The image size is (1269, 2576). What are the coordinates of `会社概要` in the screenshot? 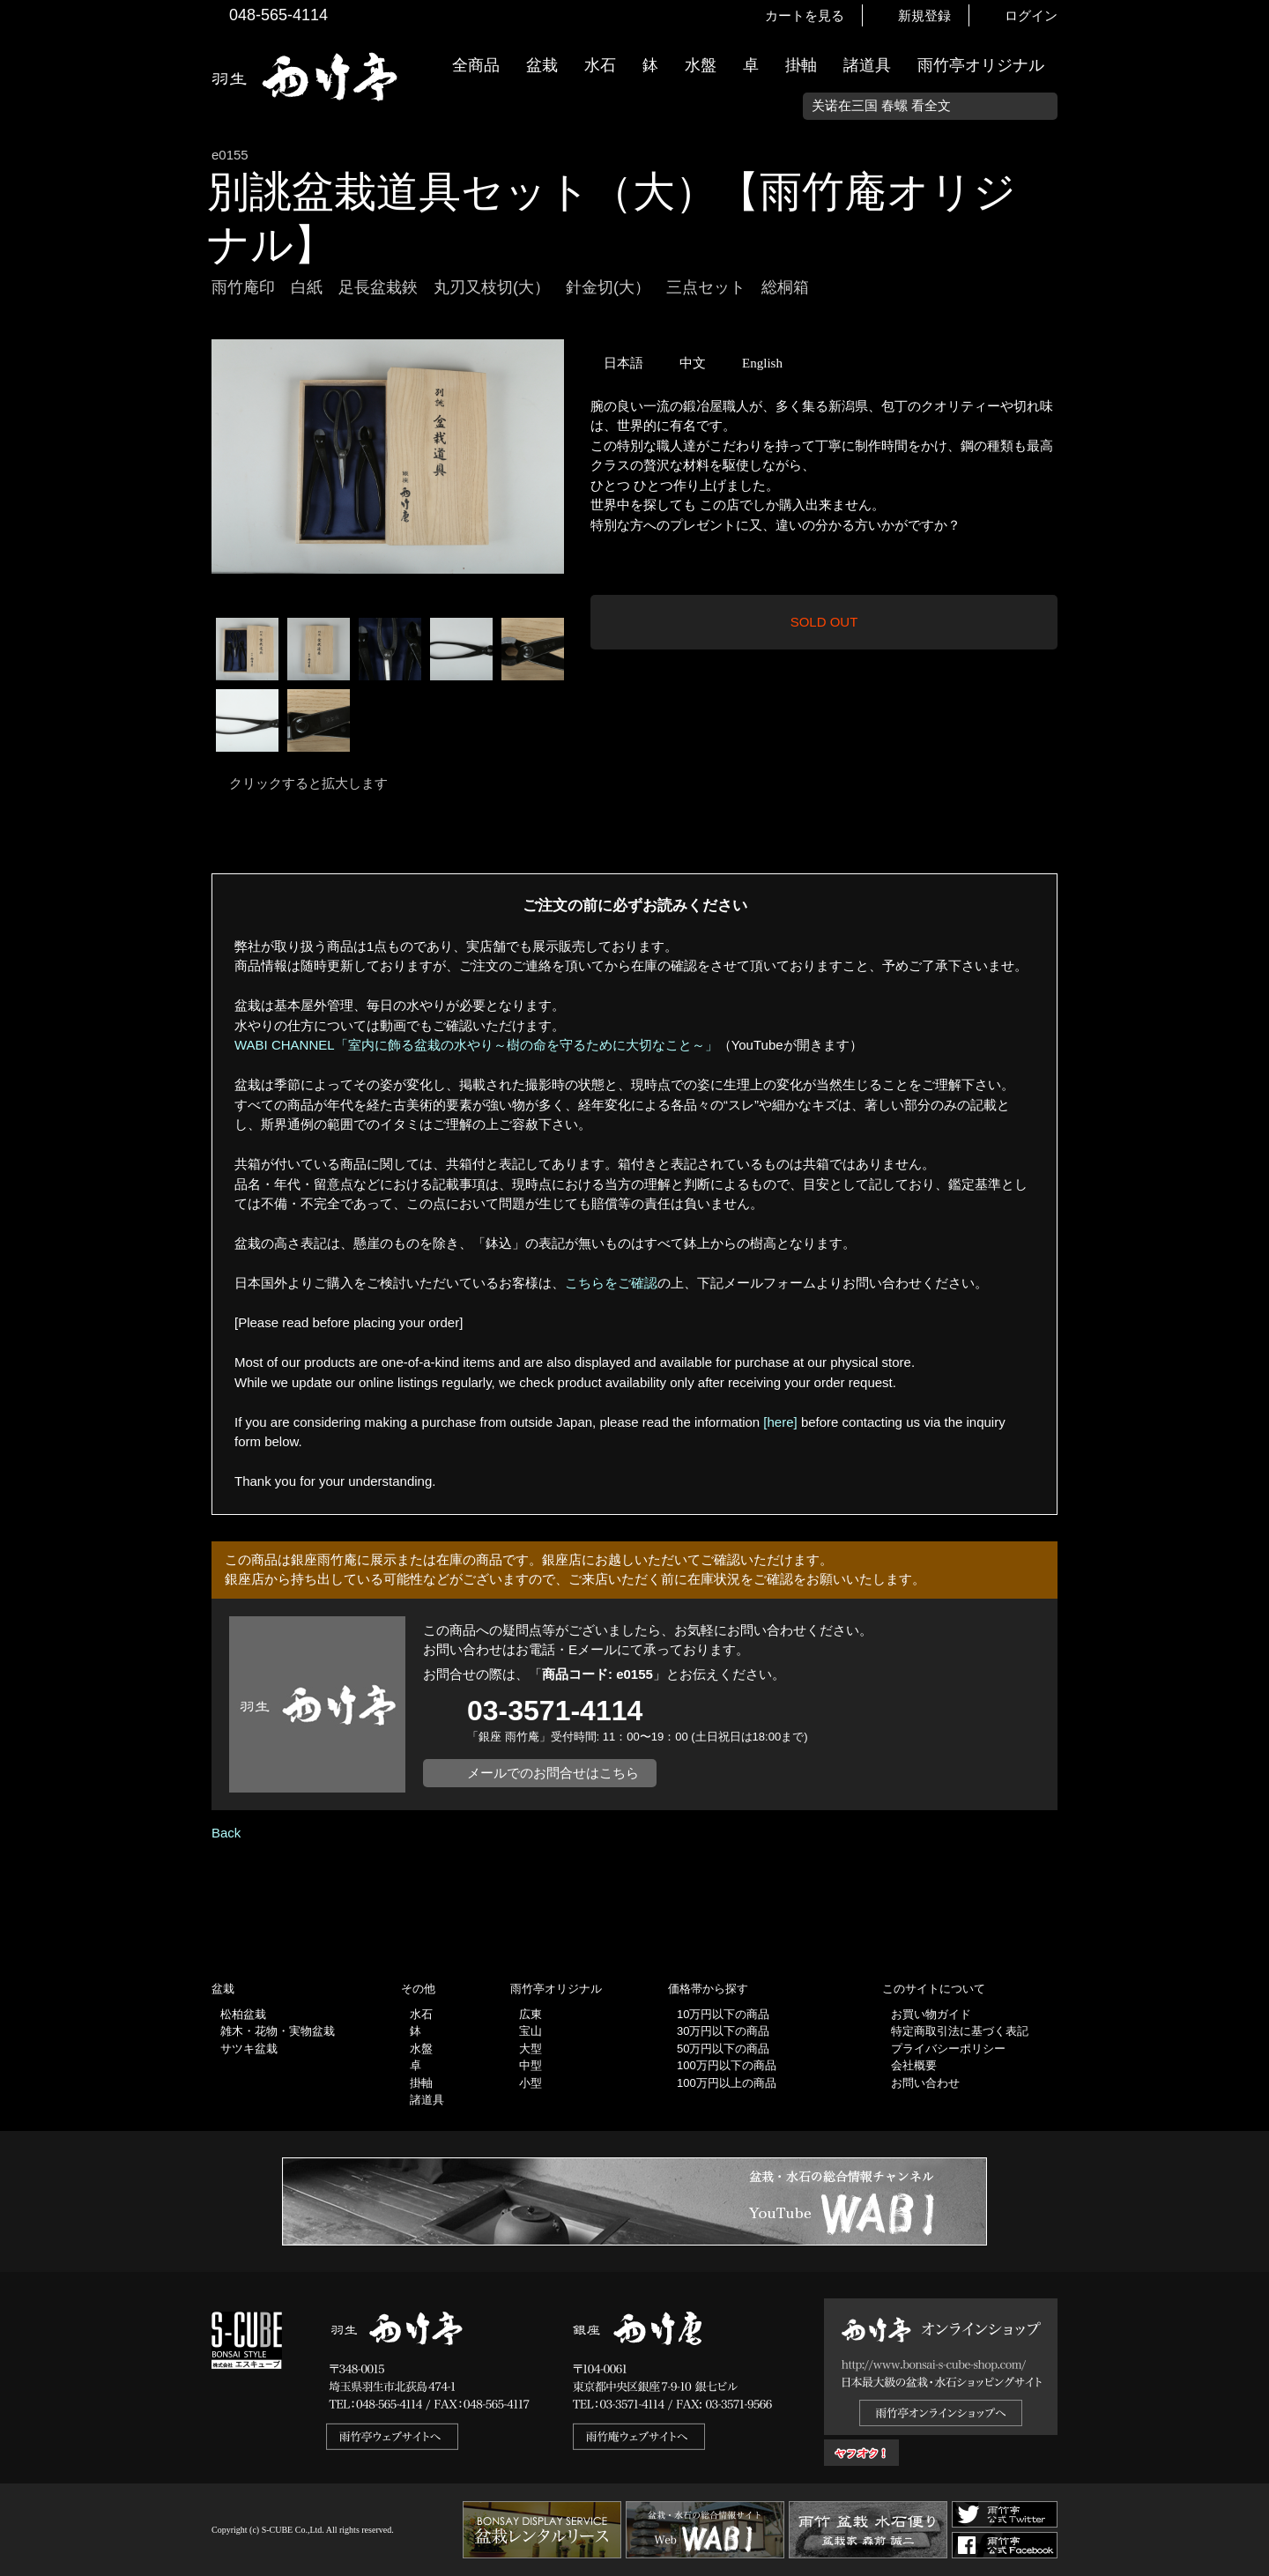 It's located at (914, 2065).